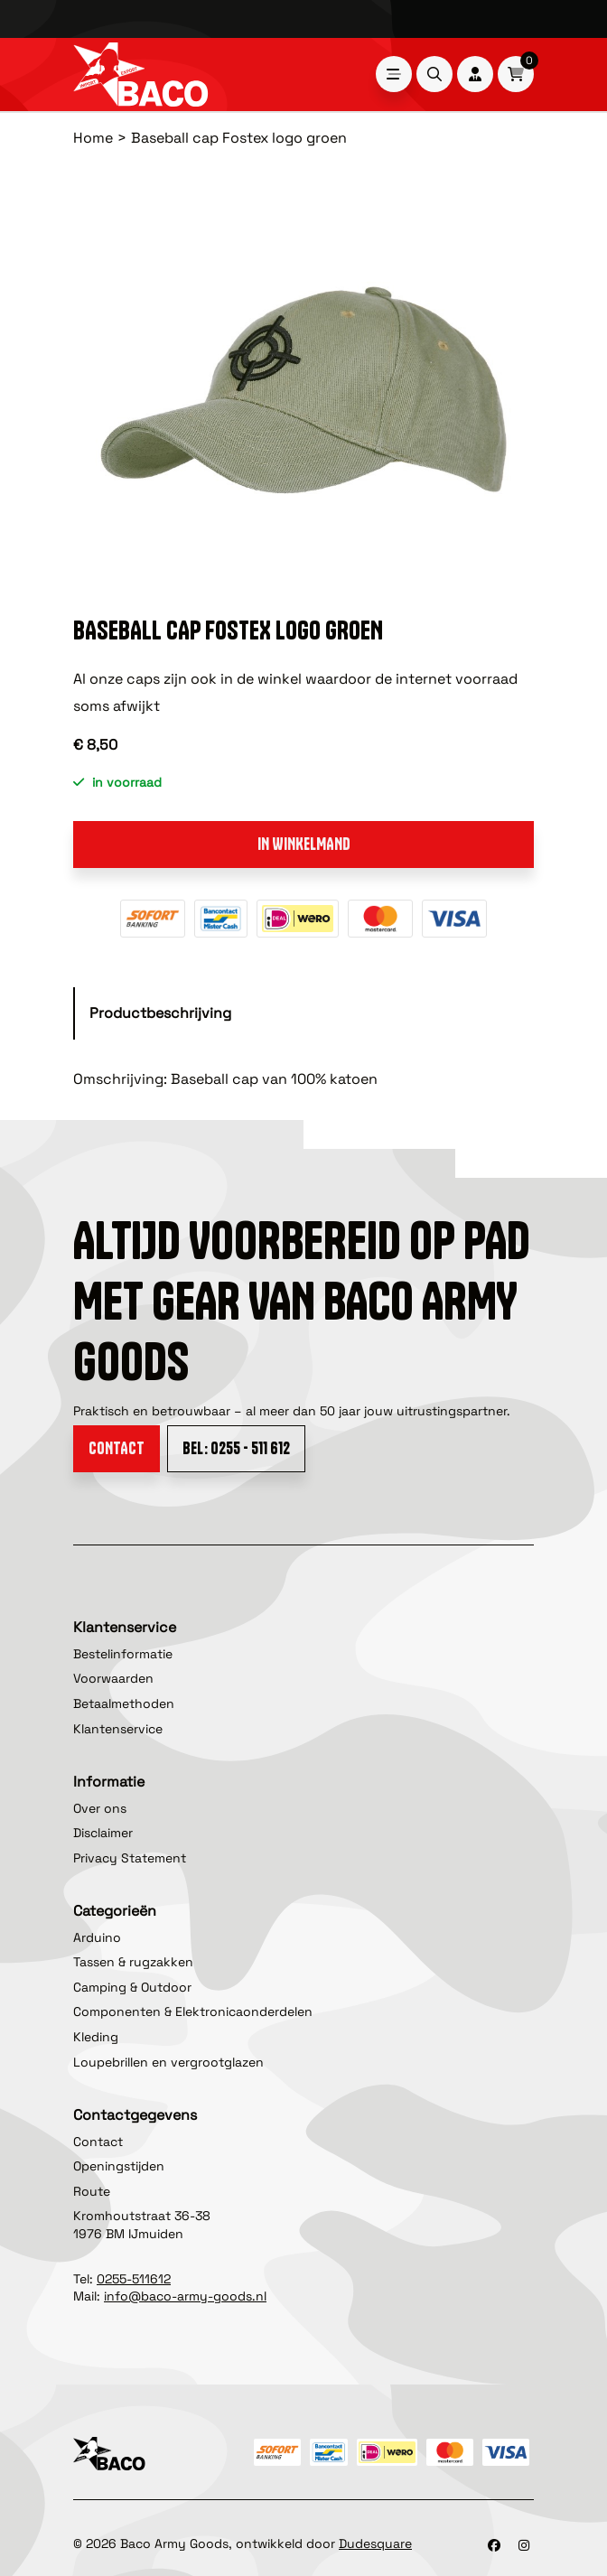  Describe the element at coordinates (193, 2011) in the screenshot. I see `Componenten & Elektronicaonderdelen` at that location.